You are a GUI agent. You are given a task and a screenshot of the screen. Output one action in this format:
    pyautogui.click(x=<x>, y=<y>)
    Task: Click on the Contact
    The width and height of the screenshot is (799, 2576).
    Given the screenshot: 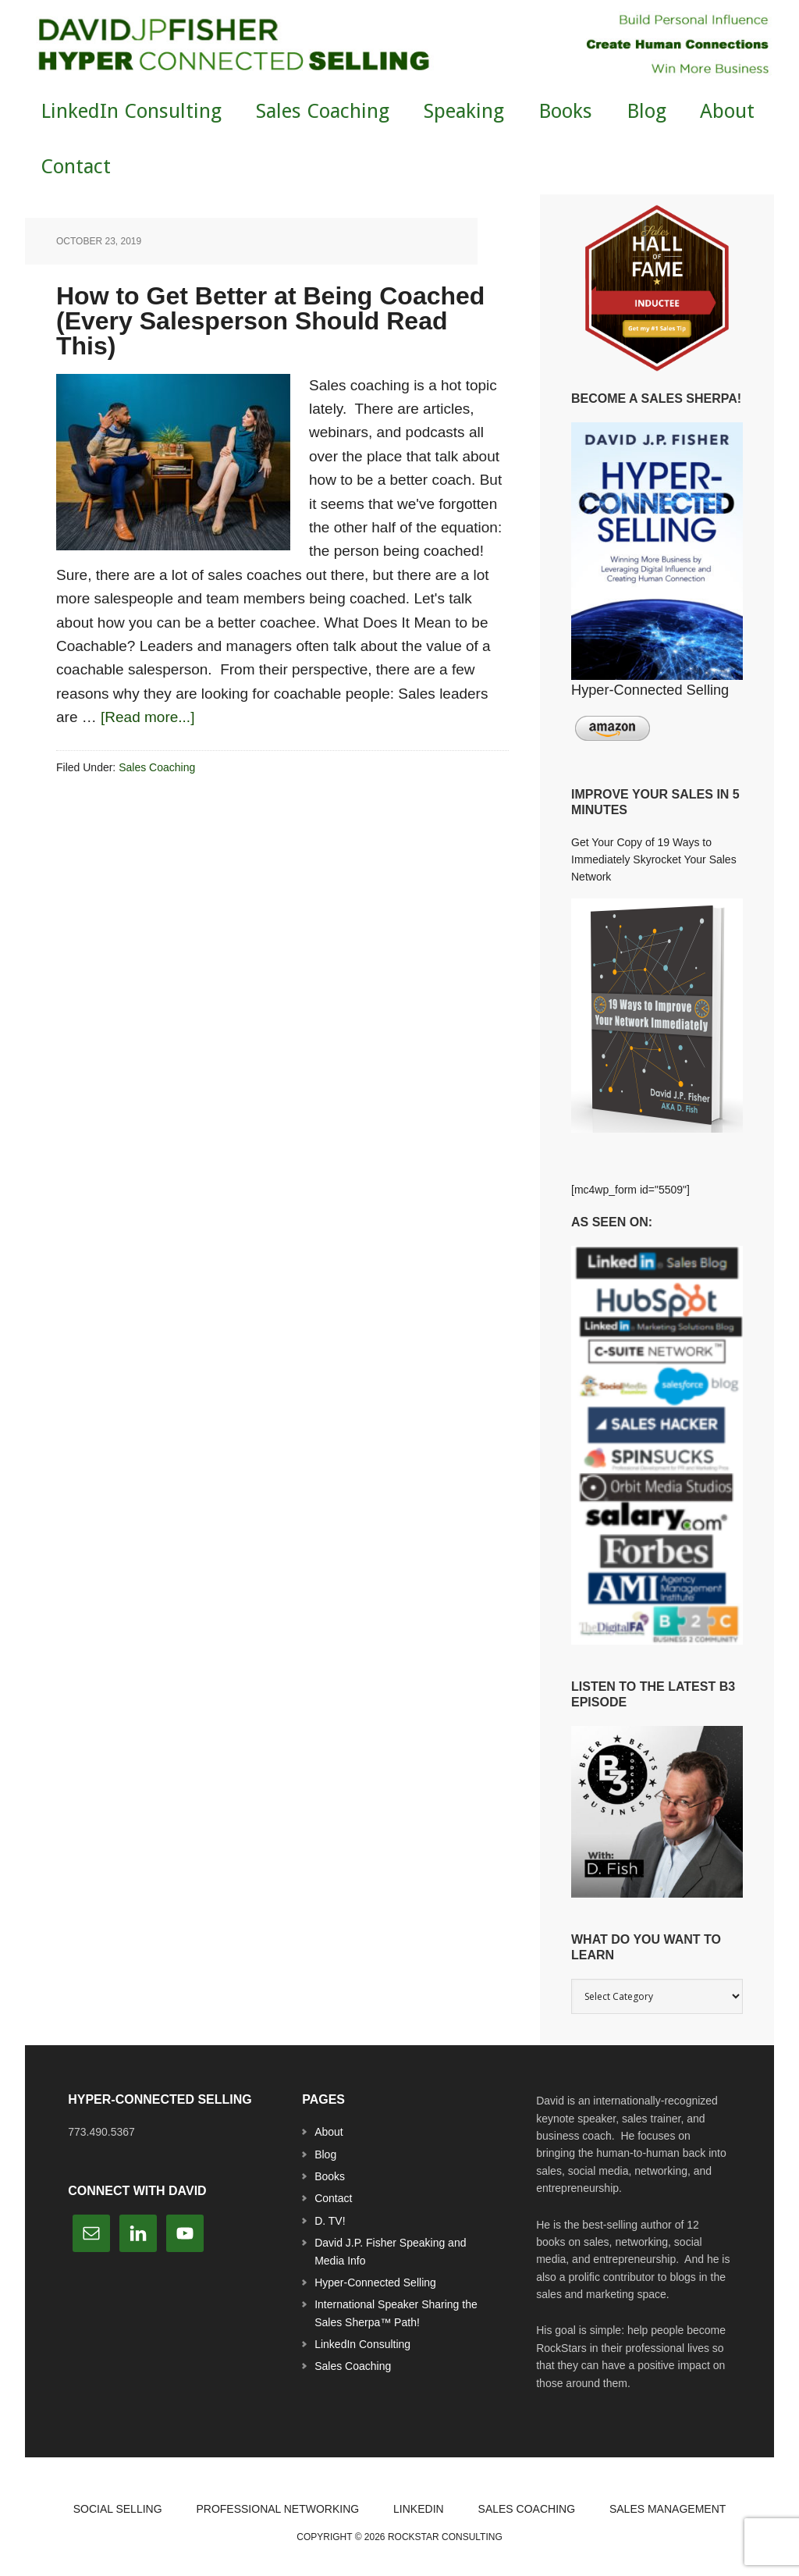 What is the action you would take?
    pyautogui.click(x=333, y=2198)
    